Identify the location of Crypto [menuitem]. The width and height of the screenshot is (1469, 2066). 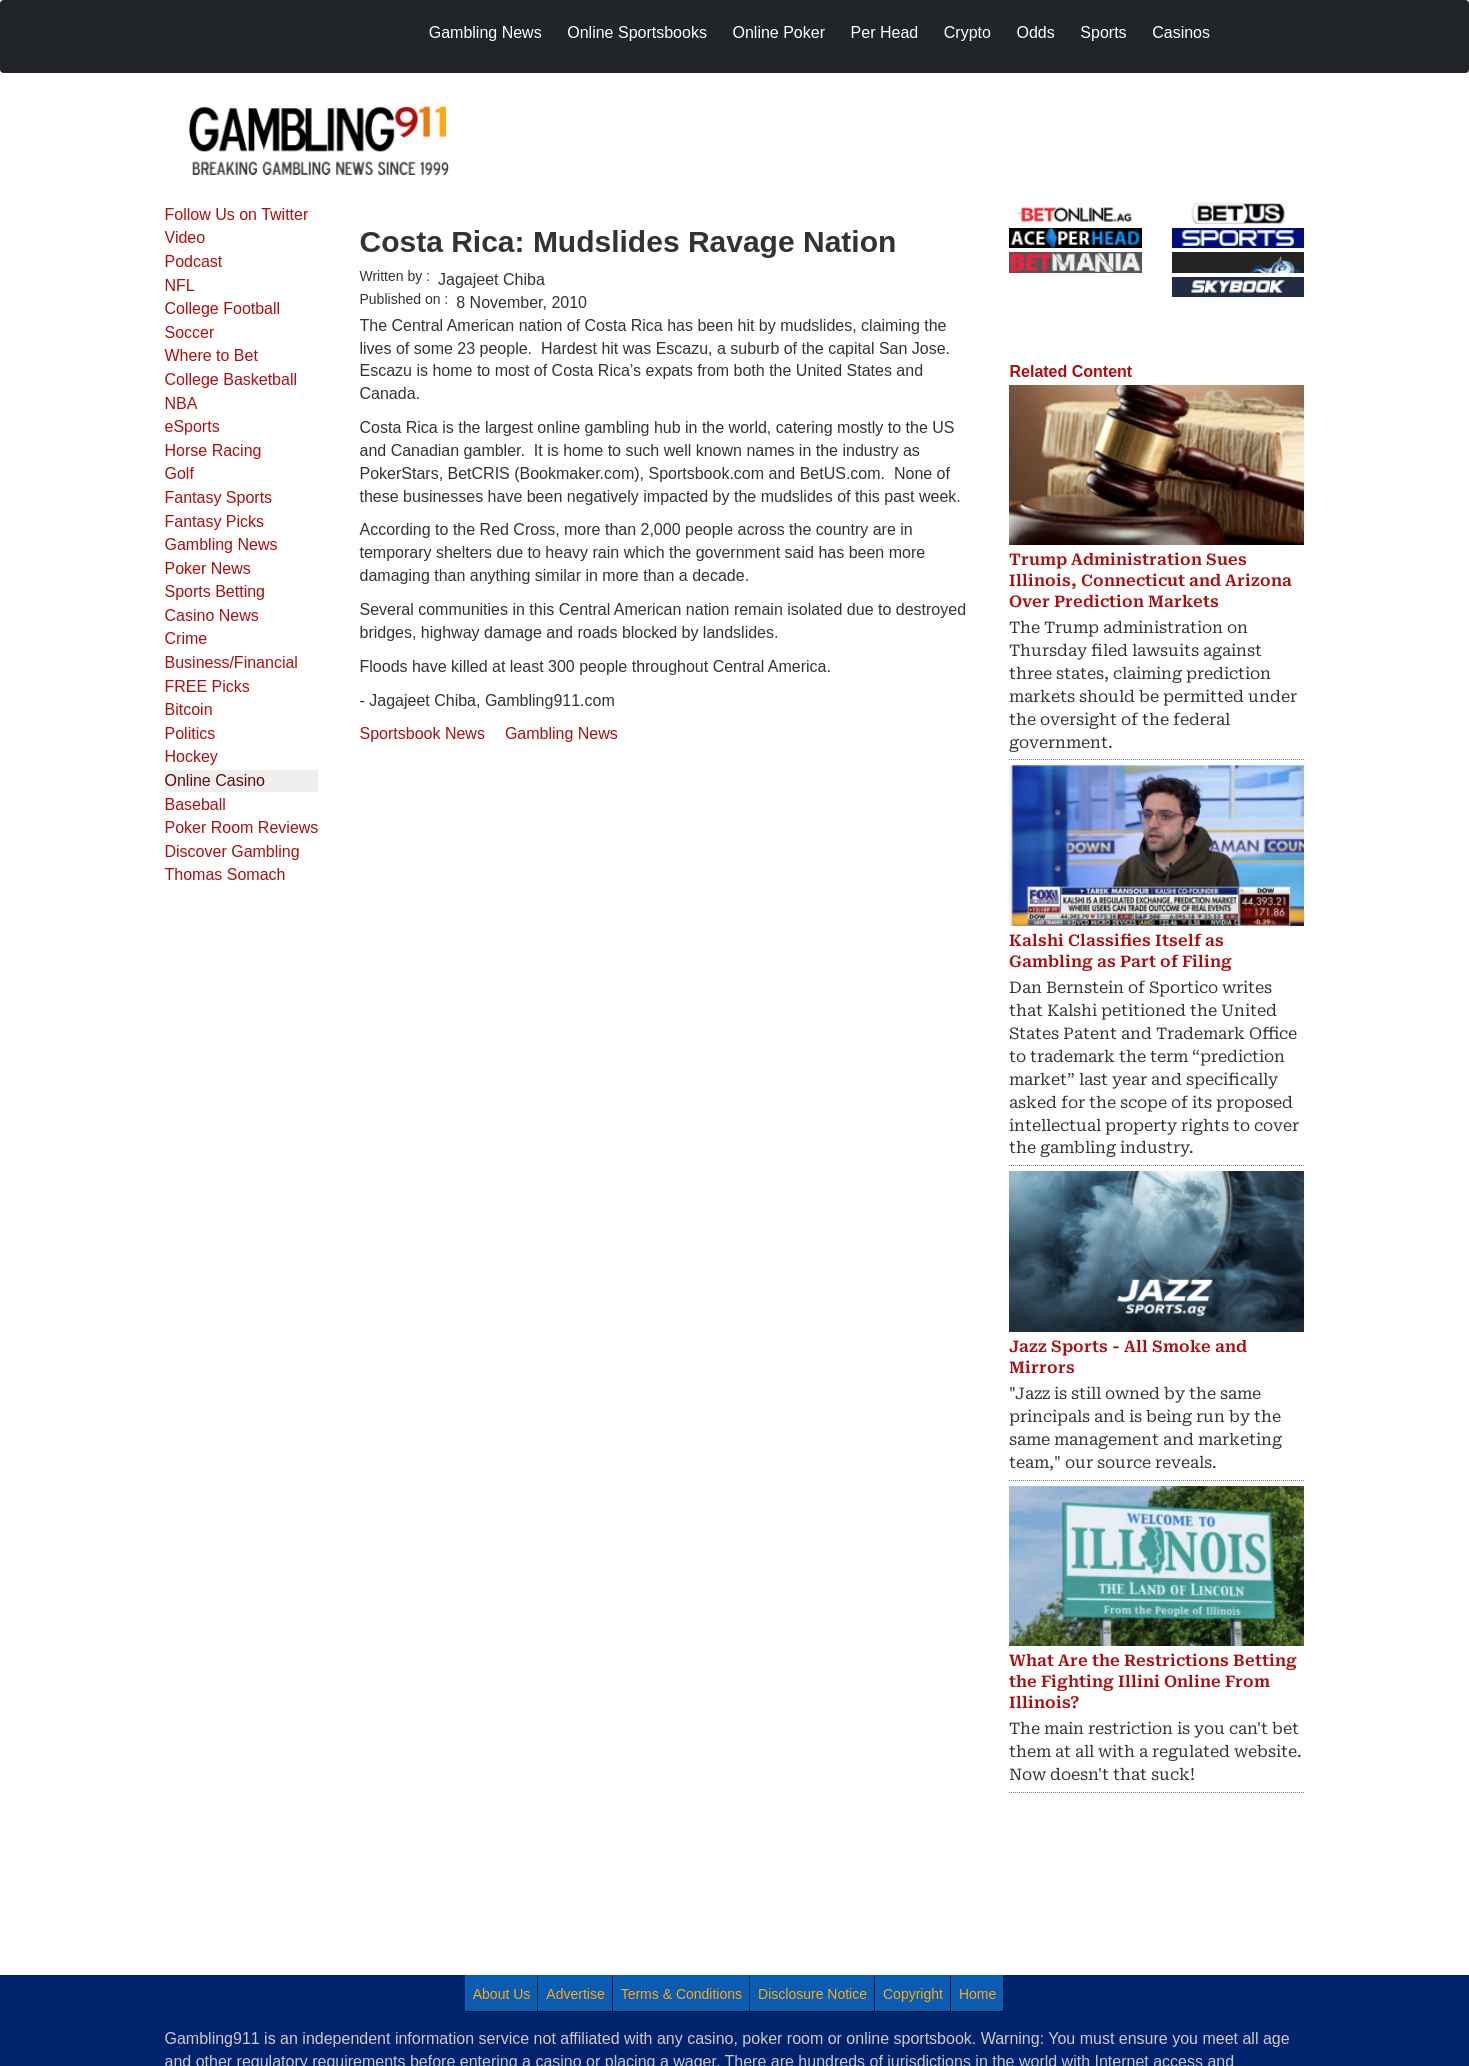
(967, 32).